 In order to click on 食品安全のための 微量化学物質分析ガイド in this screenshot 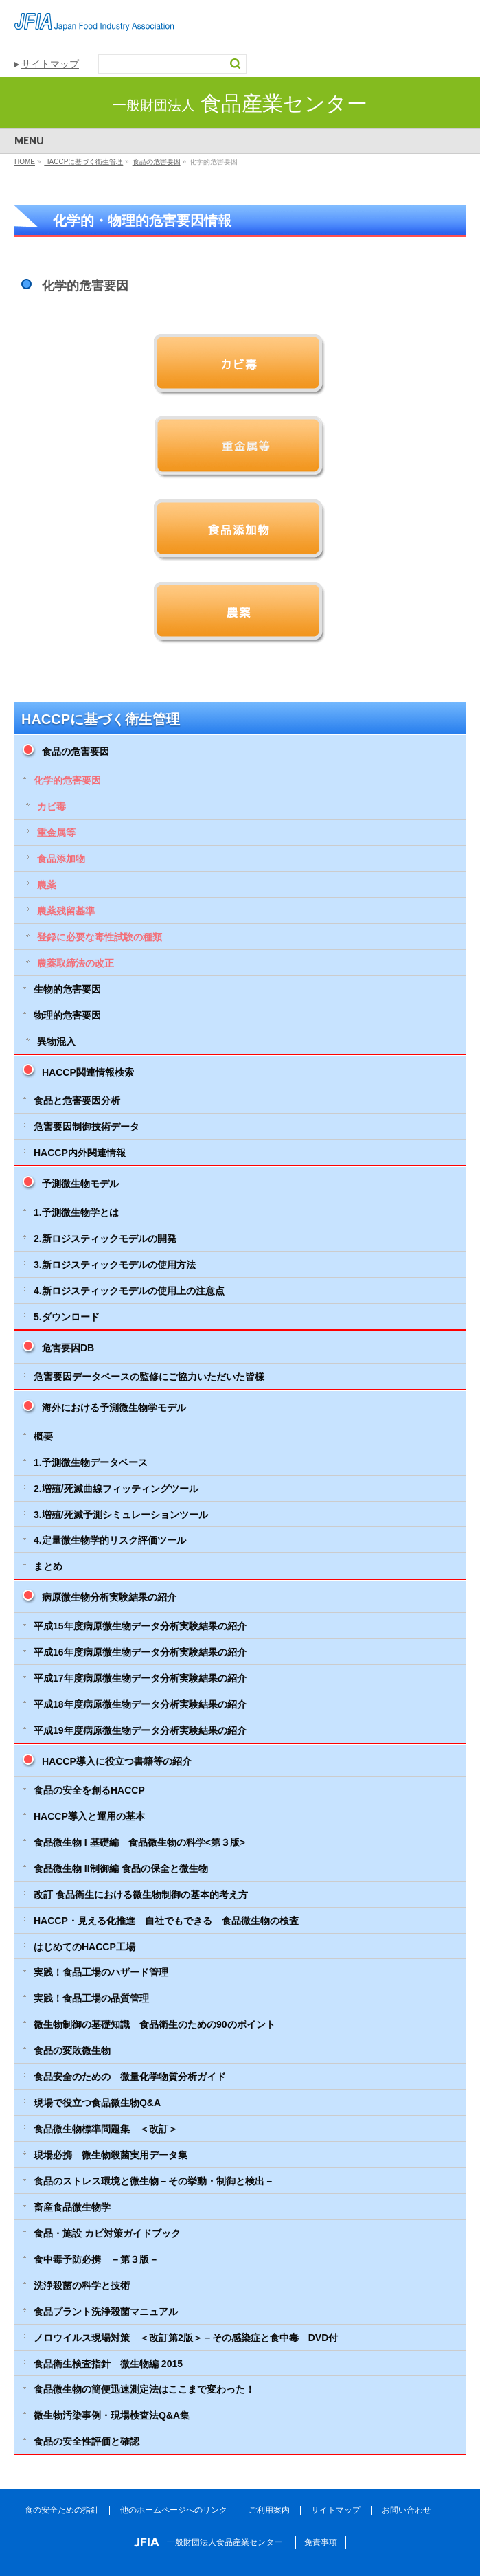, I will do `click(130, 2076)`.